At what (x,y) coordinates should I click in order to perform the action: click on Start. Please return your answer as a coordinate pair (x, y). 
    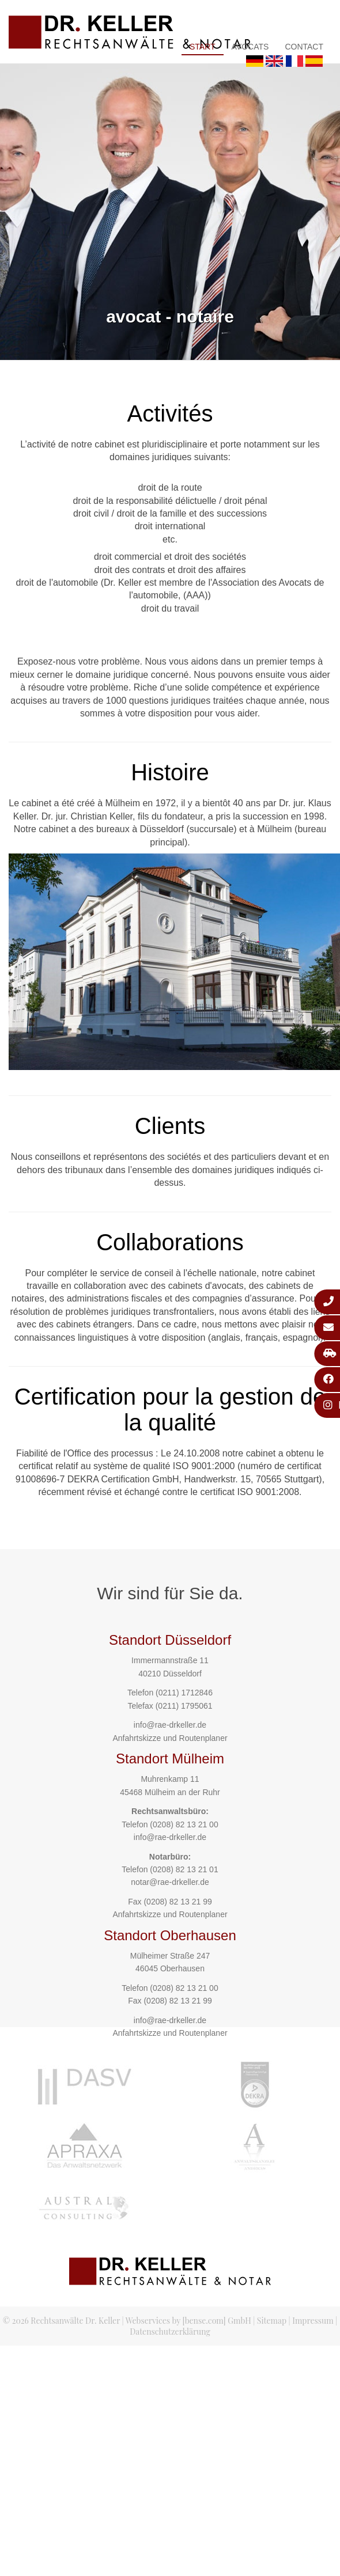
    Looking at the image, I should click on (203, 46).